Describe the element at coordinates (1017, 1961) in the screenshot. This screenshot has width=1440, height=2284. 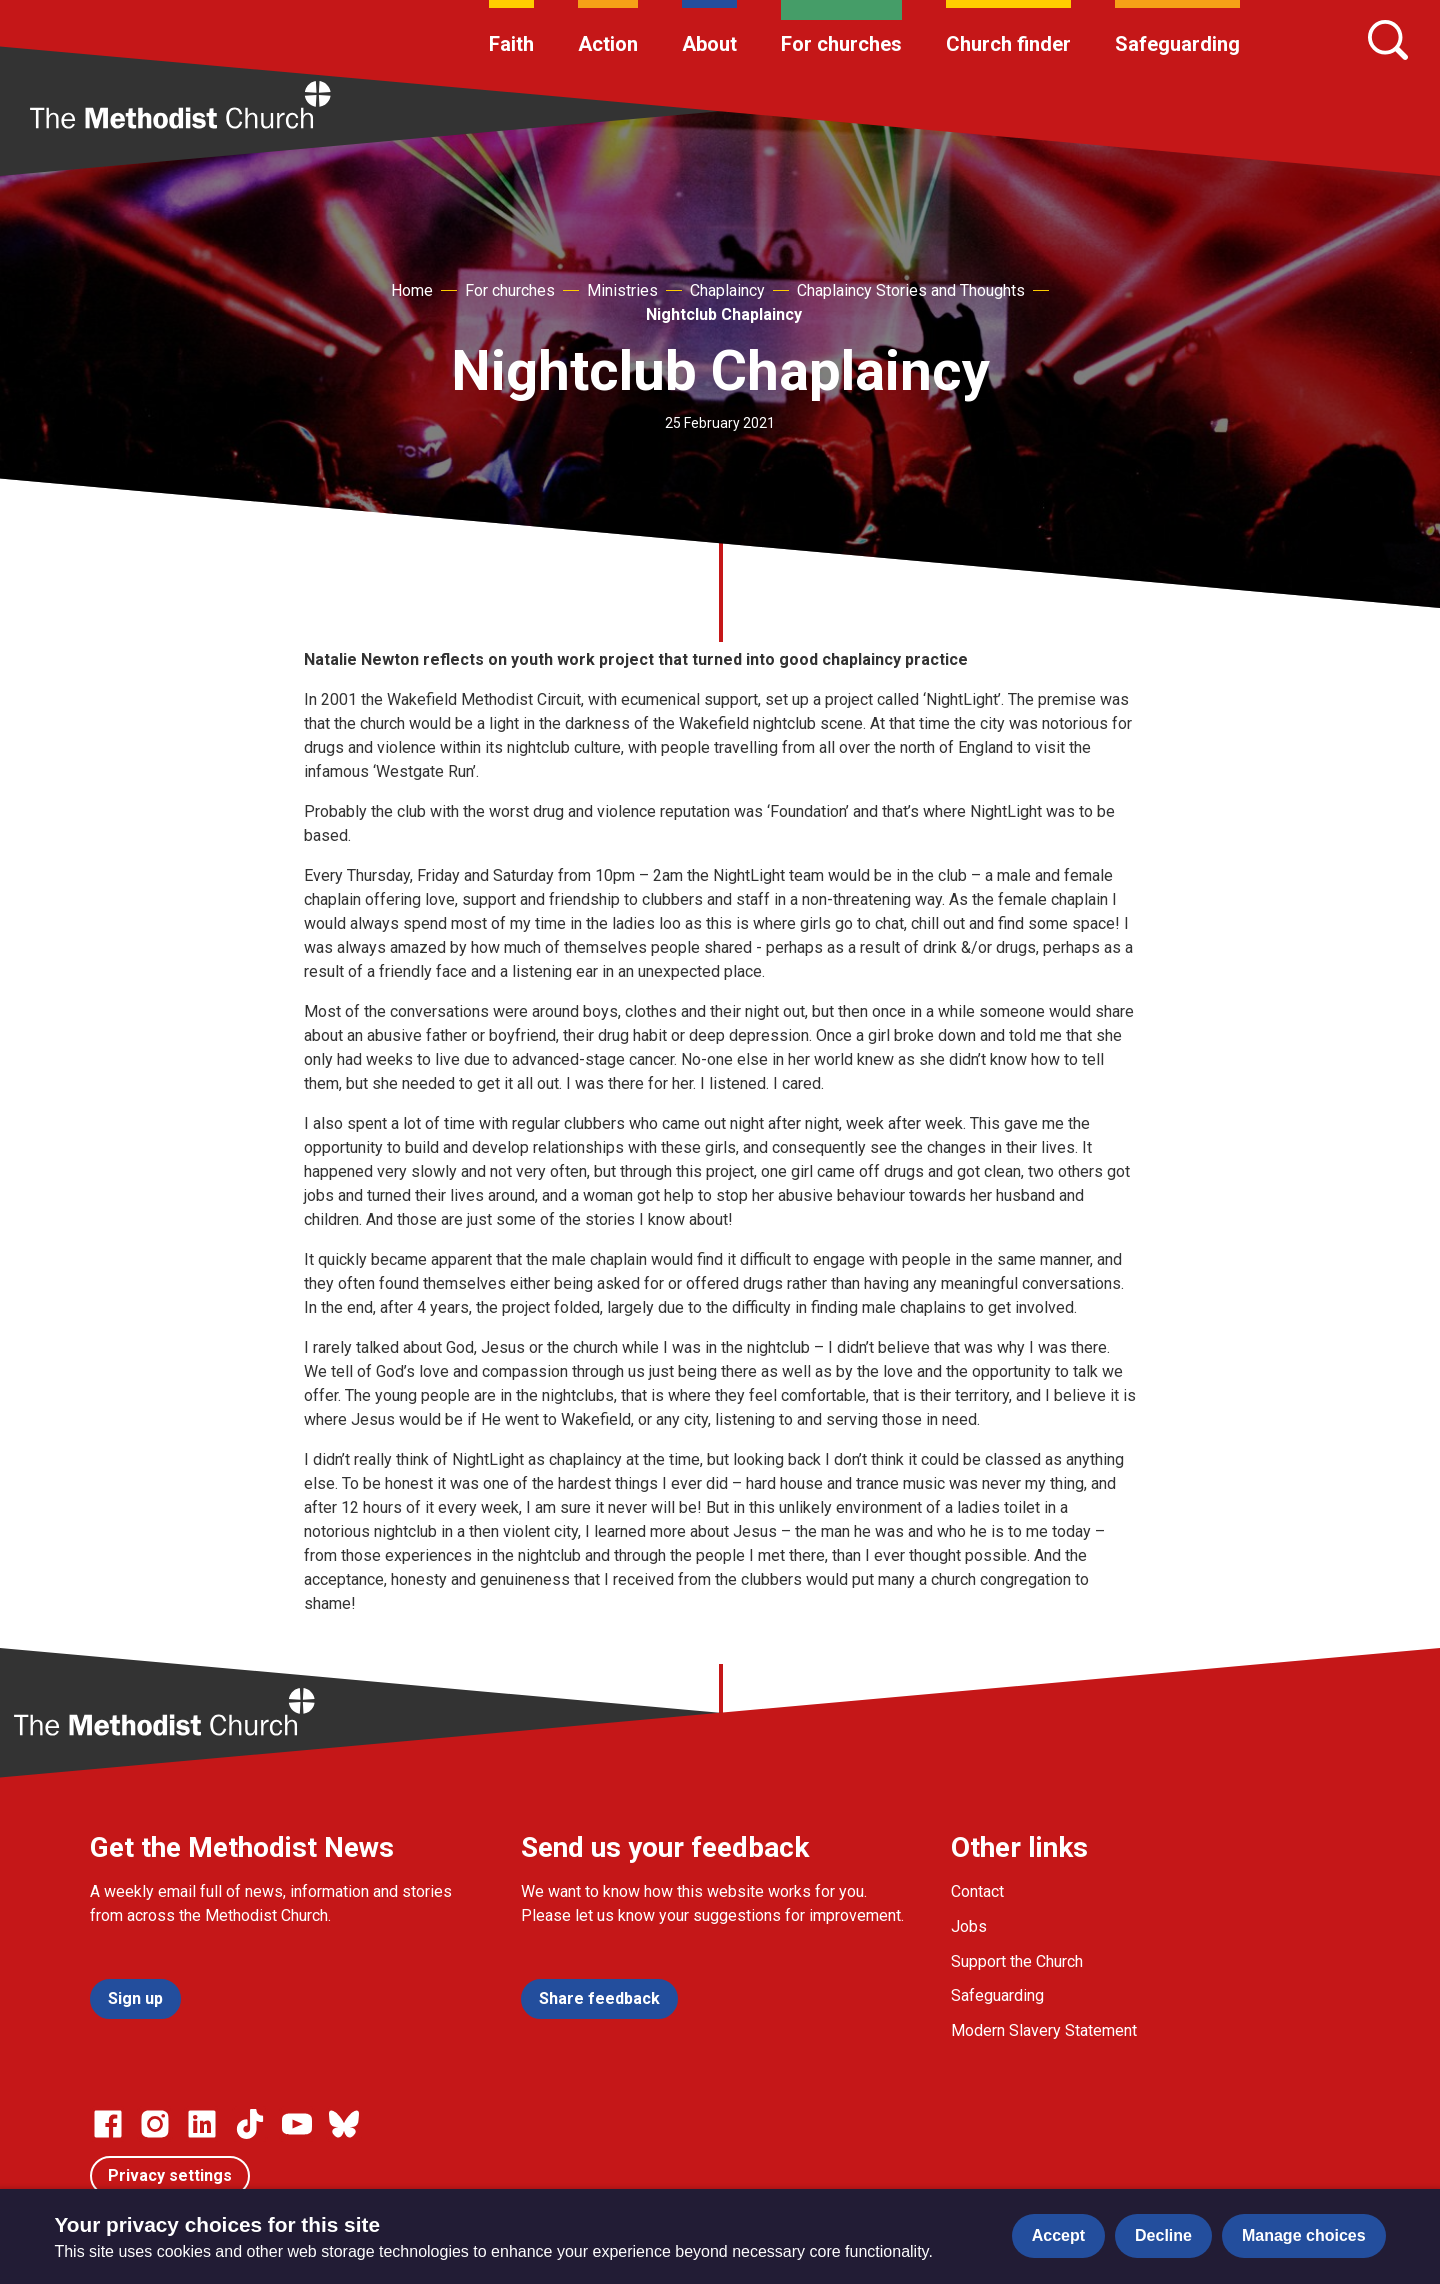
I see `Support the Church` at that location.